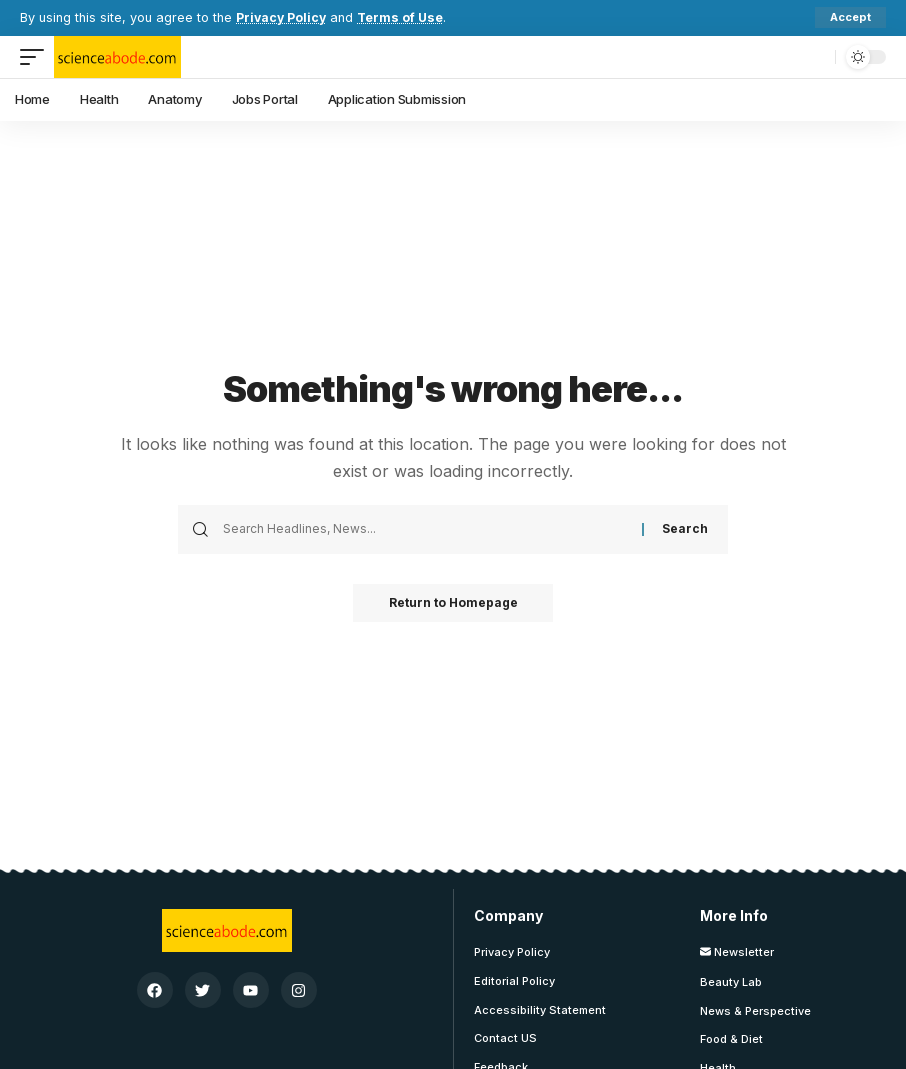  What do you see at coordinates (453, 603) in the screenshot?
I see `Return to Homepage` at bounding box center [453, 603].